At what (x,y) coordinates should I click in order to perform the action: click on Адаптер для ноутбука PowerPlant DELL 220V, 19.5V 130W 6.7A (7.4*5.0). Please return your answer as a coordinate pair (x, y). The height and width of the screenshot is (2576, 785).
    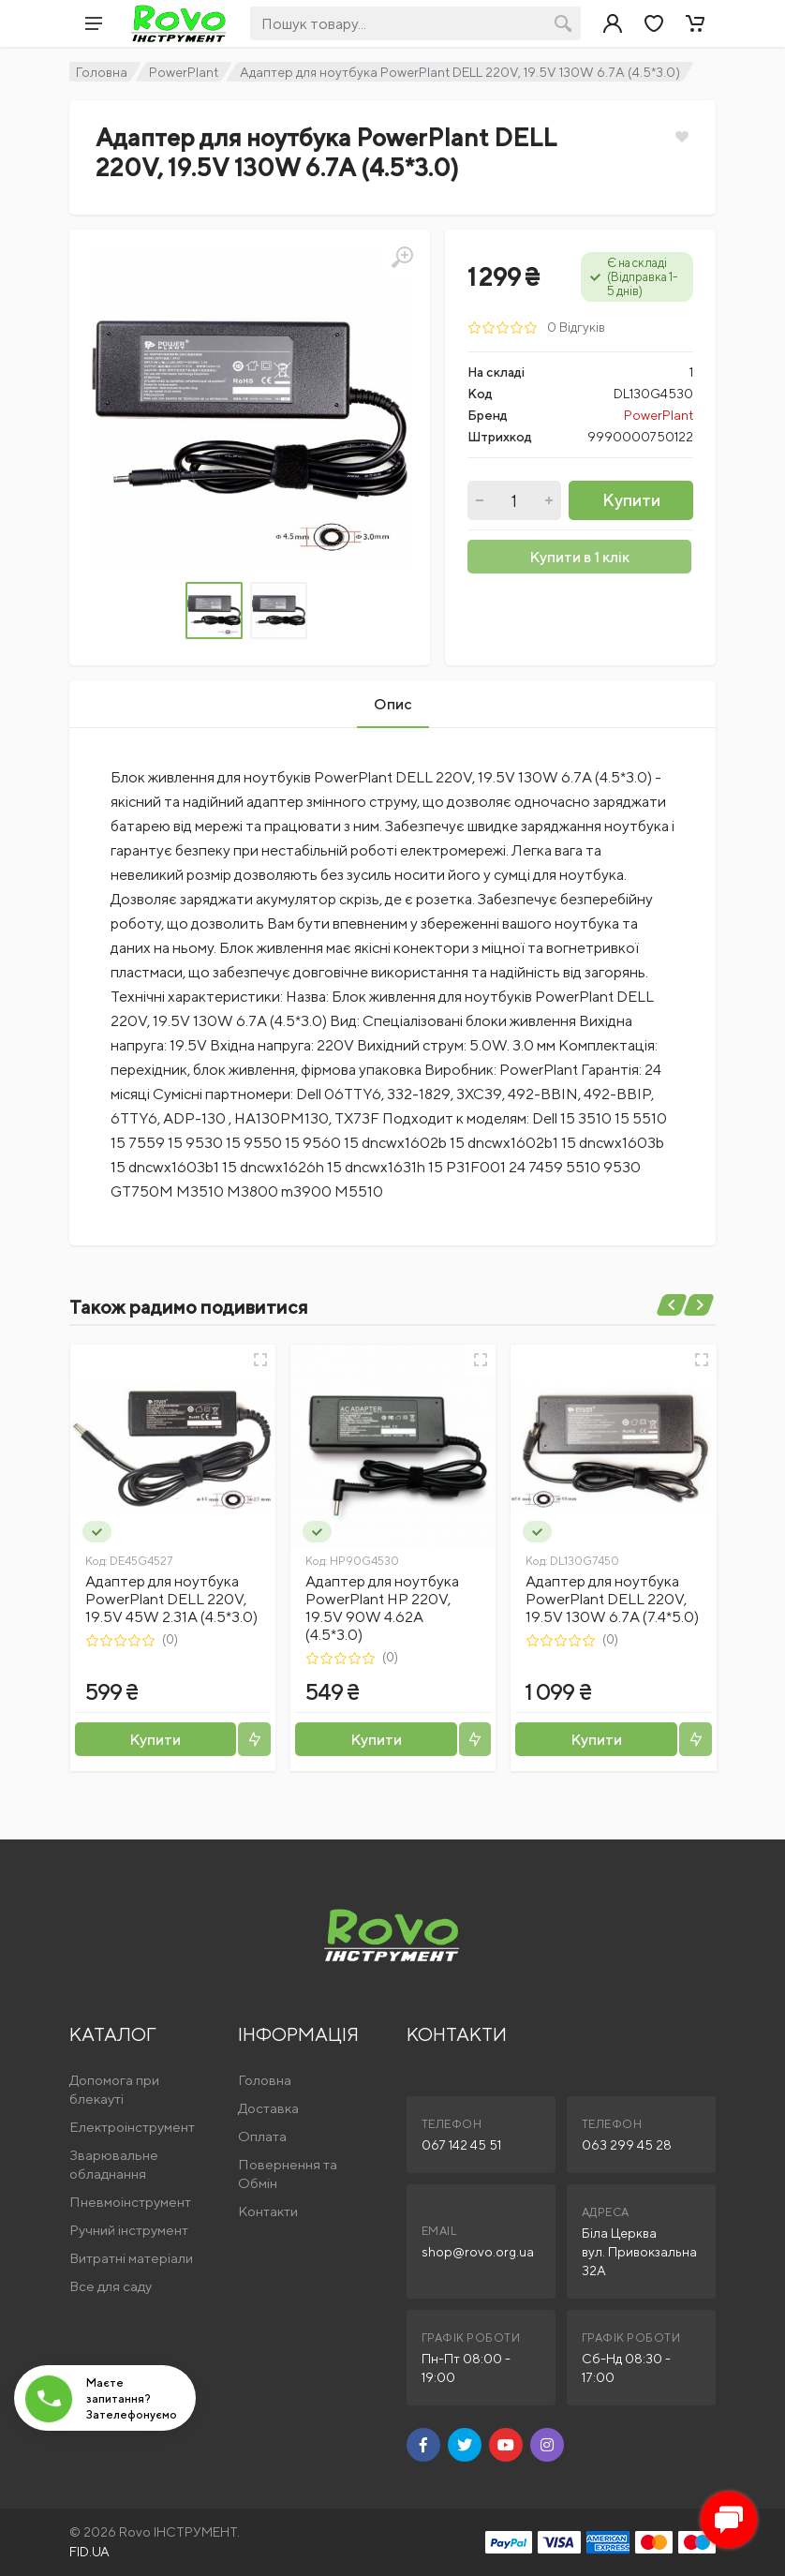
    Looking at the image, I should click on (612, 1599).